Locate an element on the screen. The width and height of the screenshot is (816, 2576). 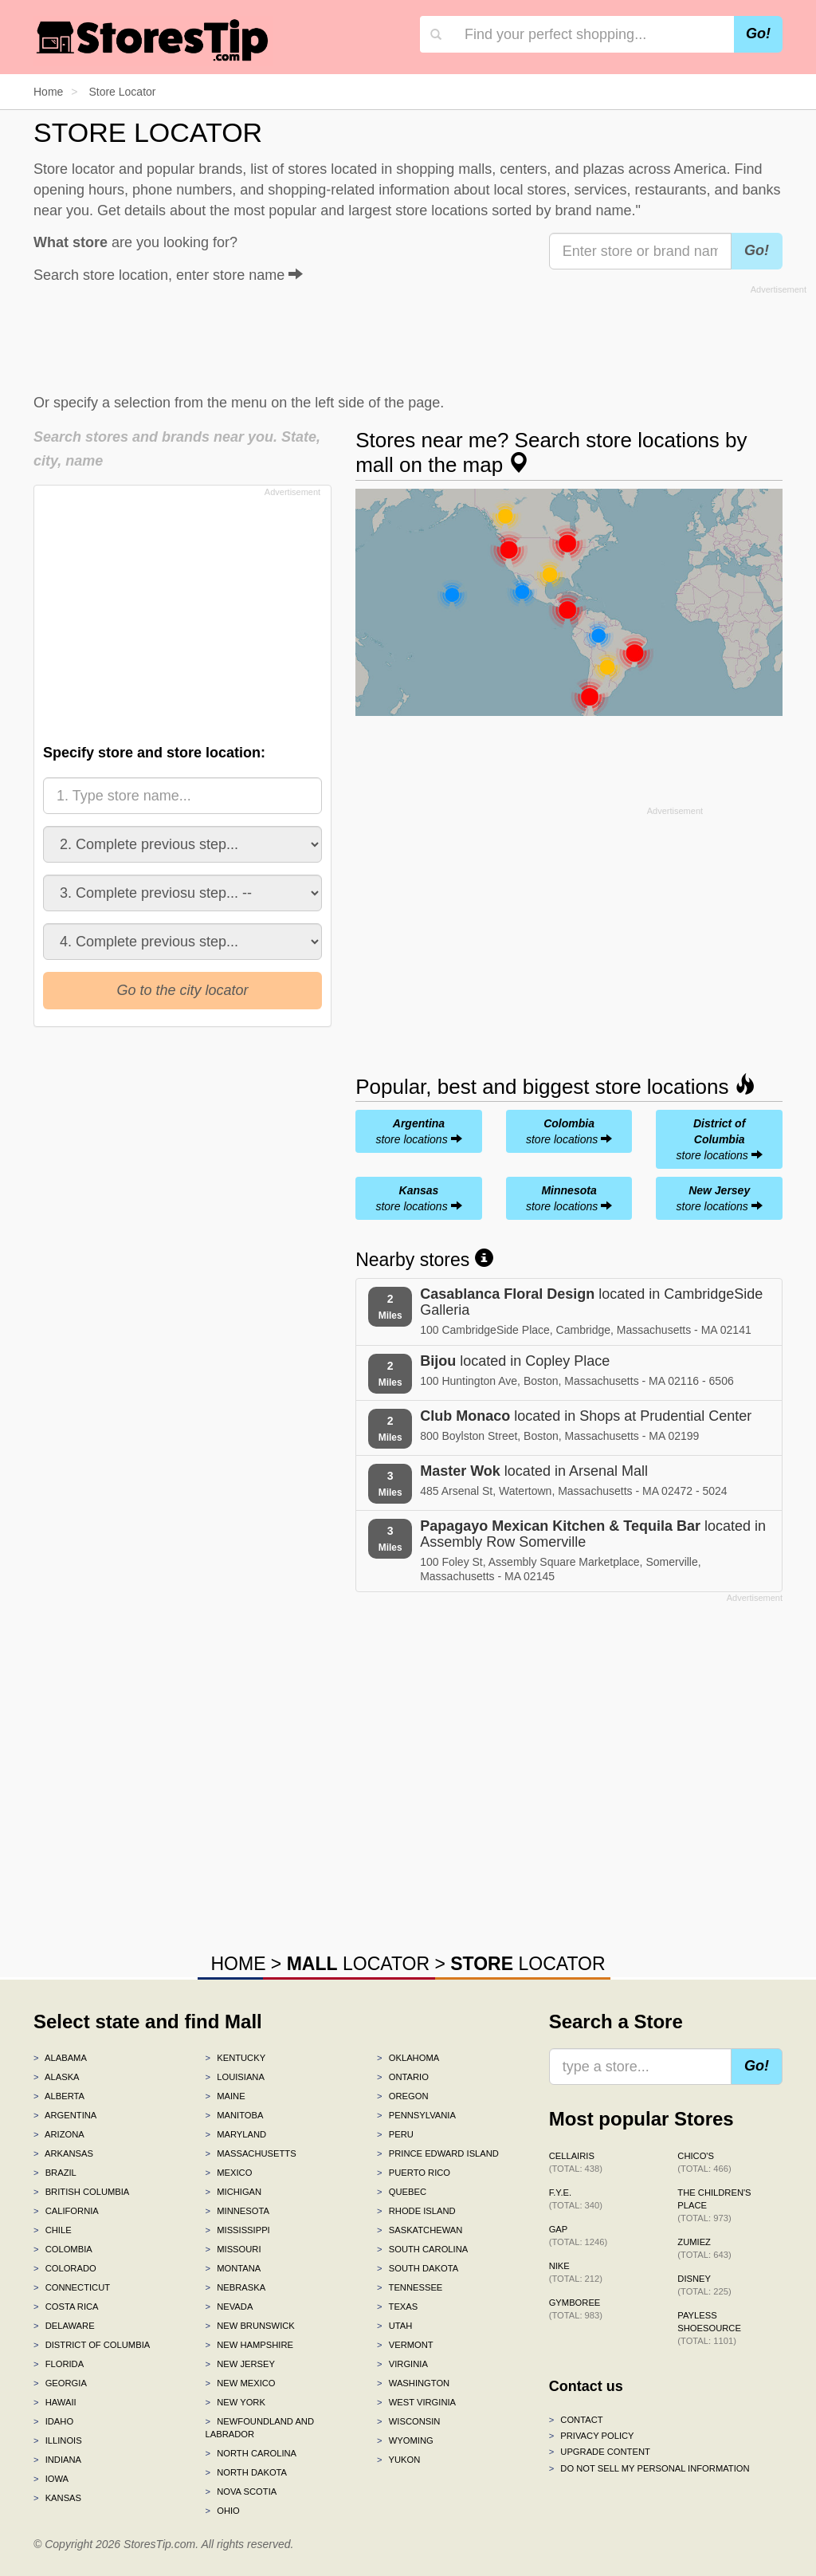
Alaska is located at coordinates (56, 2077).